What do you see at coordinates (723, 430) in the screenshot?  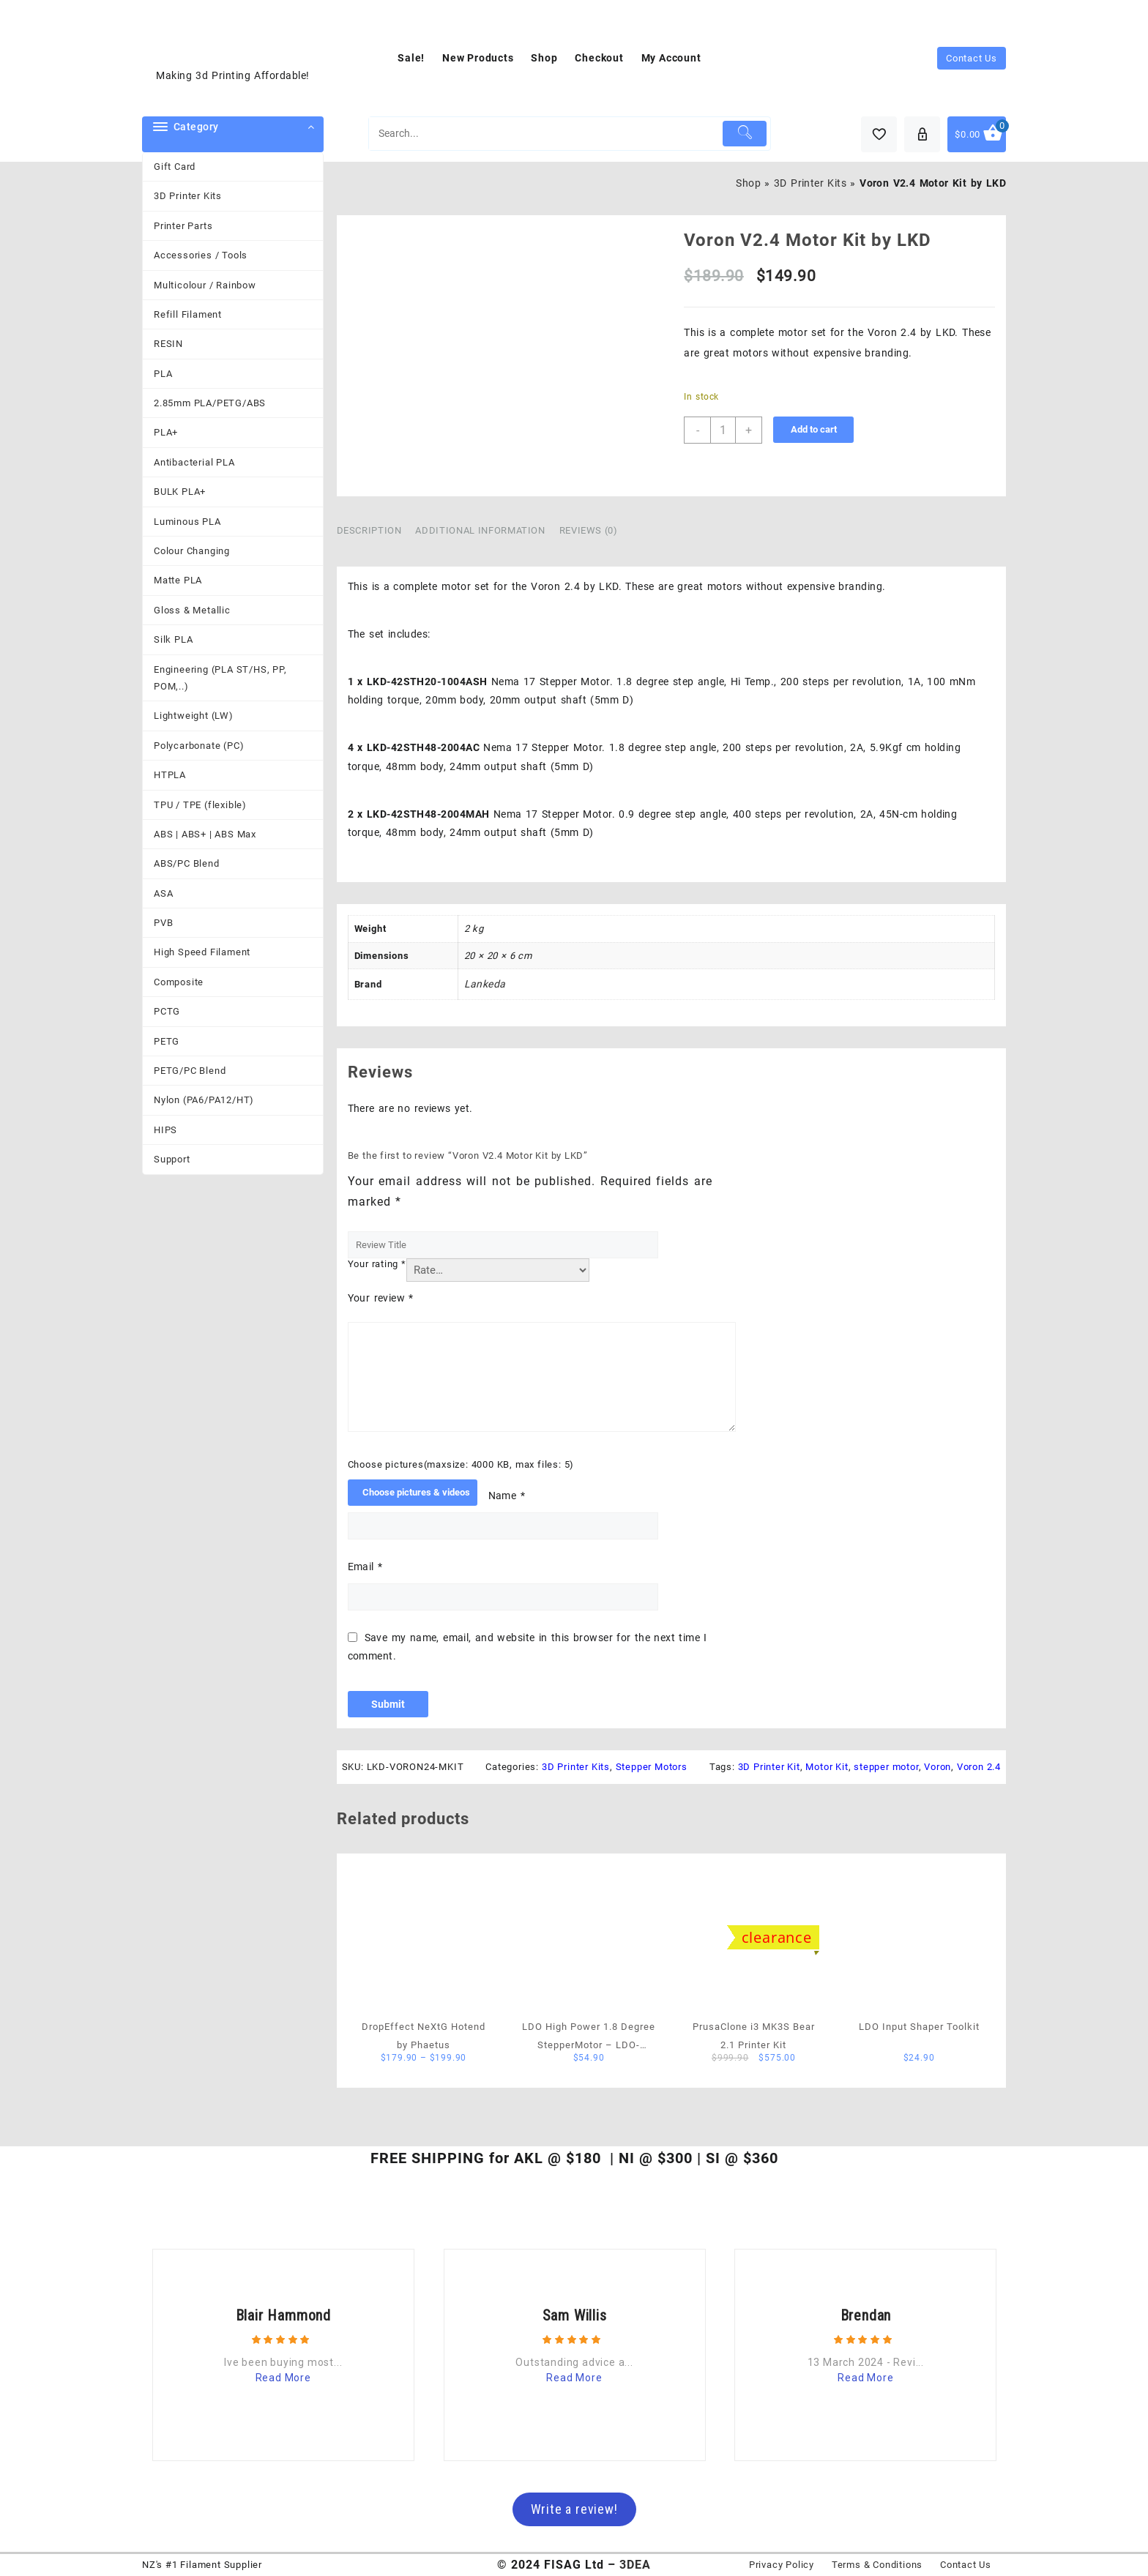 I see `[Product quantity]` at bounding box center [723, 430].